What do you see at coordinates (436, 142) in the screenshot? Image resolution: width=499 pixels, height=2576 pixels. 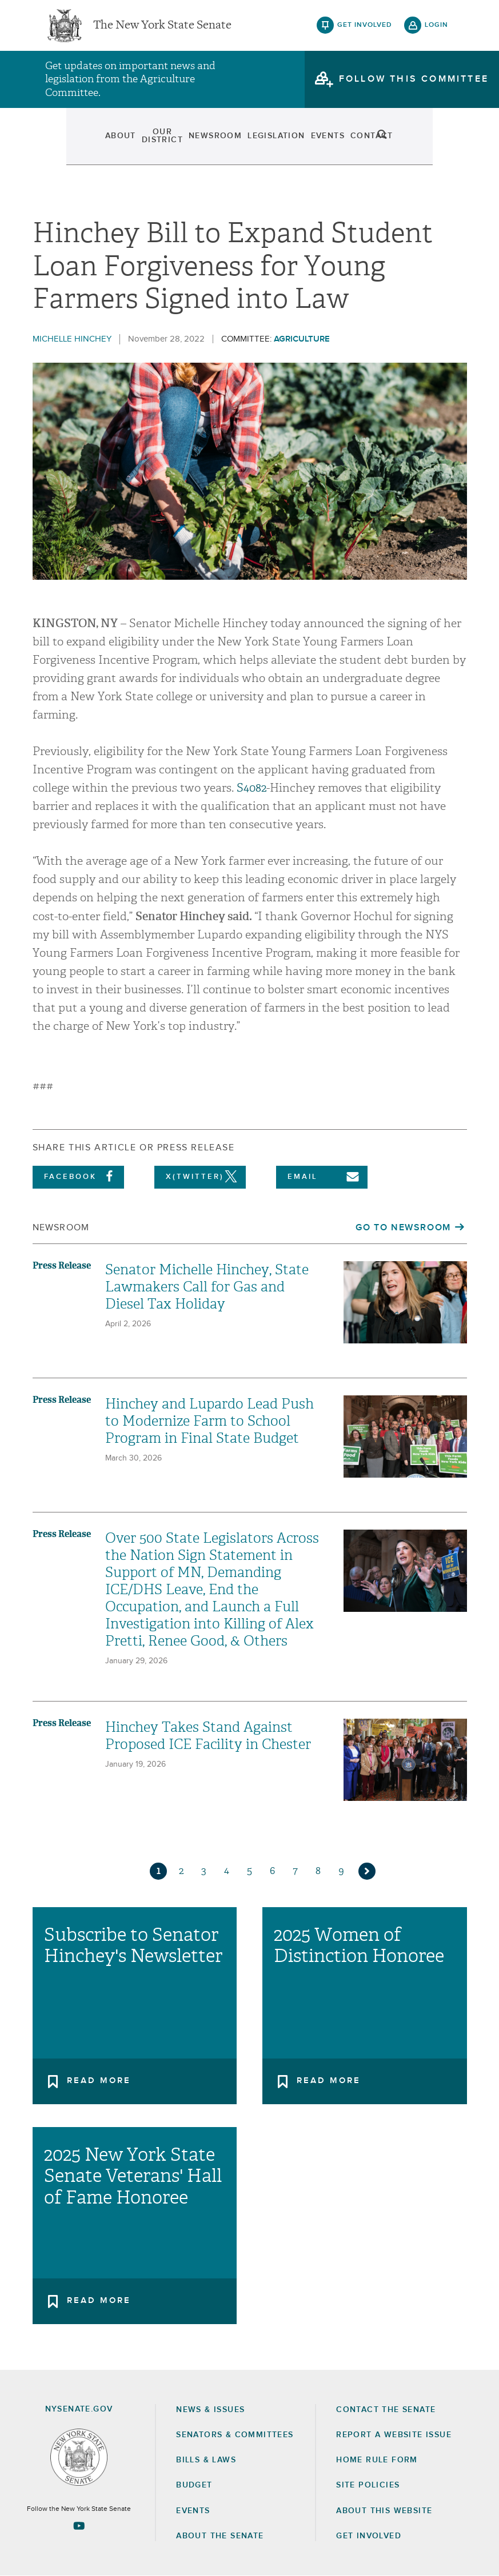 I see `search` at bounding box center [436, 142].